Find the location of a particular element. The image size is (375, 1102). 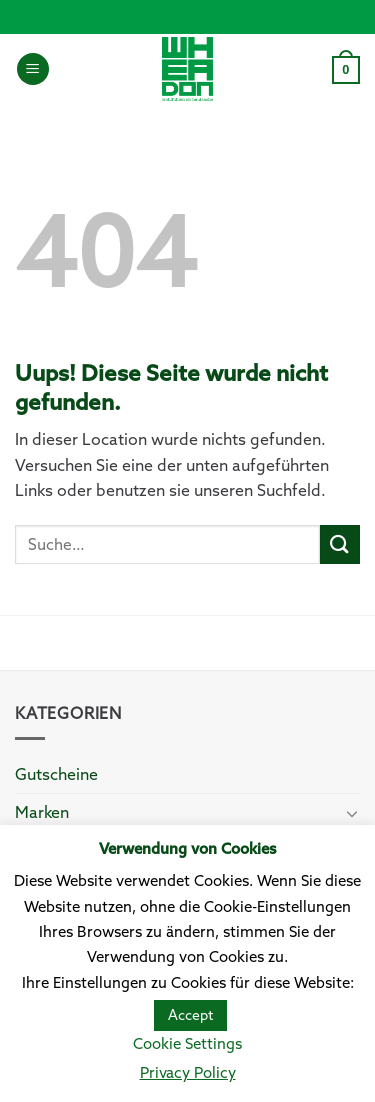

[Menu] is located at coordinates (33, 69).